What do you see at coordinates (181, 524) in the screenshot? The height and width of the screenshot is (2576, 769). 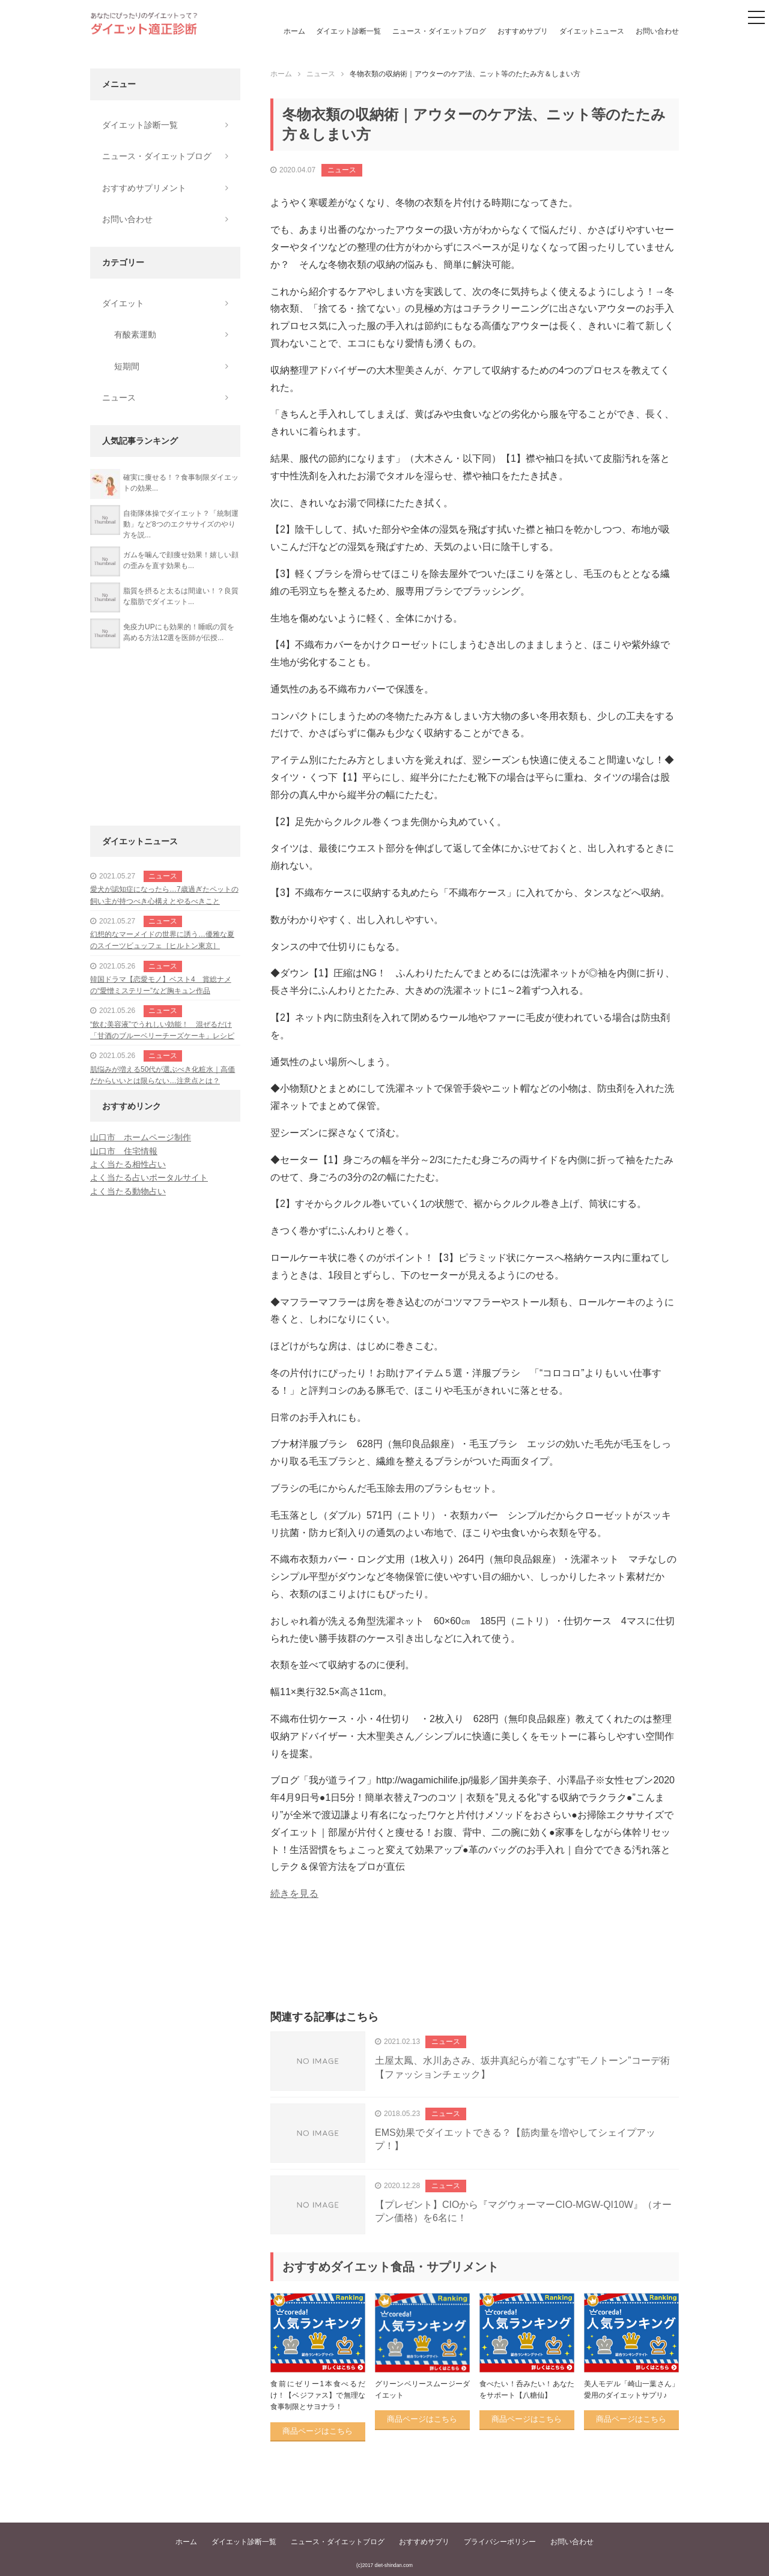 I see `自衛隊体操でダイエット？「統制運動」など8つのエクササイズのやり方を説...` at bounding box center [181, 524].